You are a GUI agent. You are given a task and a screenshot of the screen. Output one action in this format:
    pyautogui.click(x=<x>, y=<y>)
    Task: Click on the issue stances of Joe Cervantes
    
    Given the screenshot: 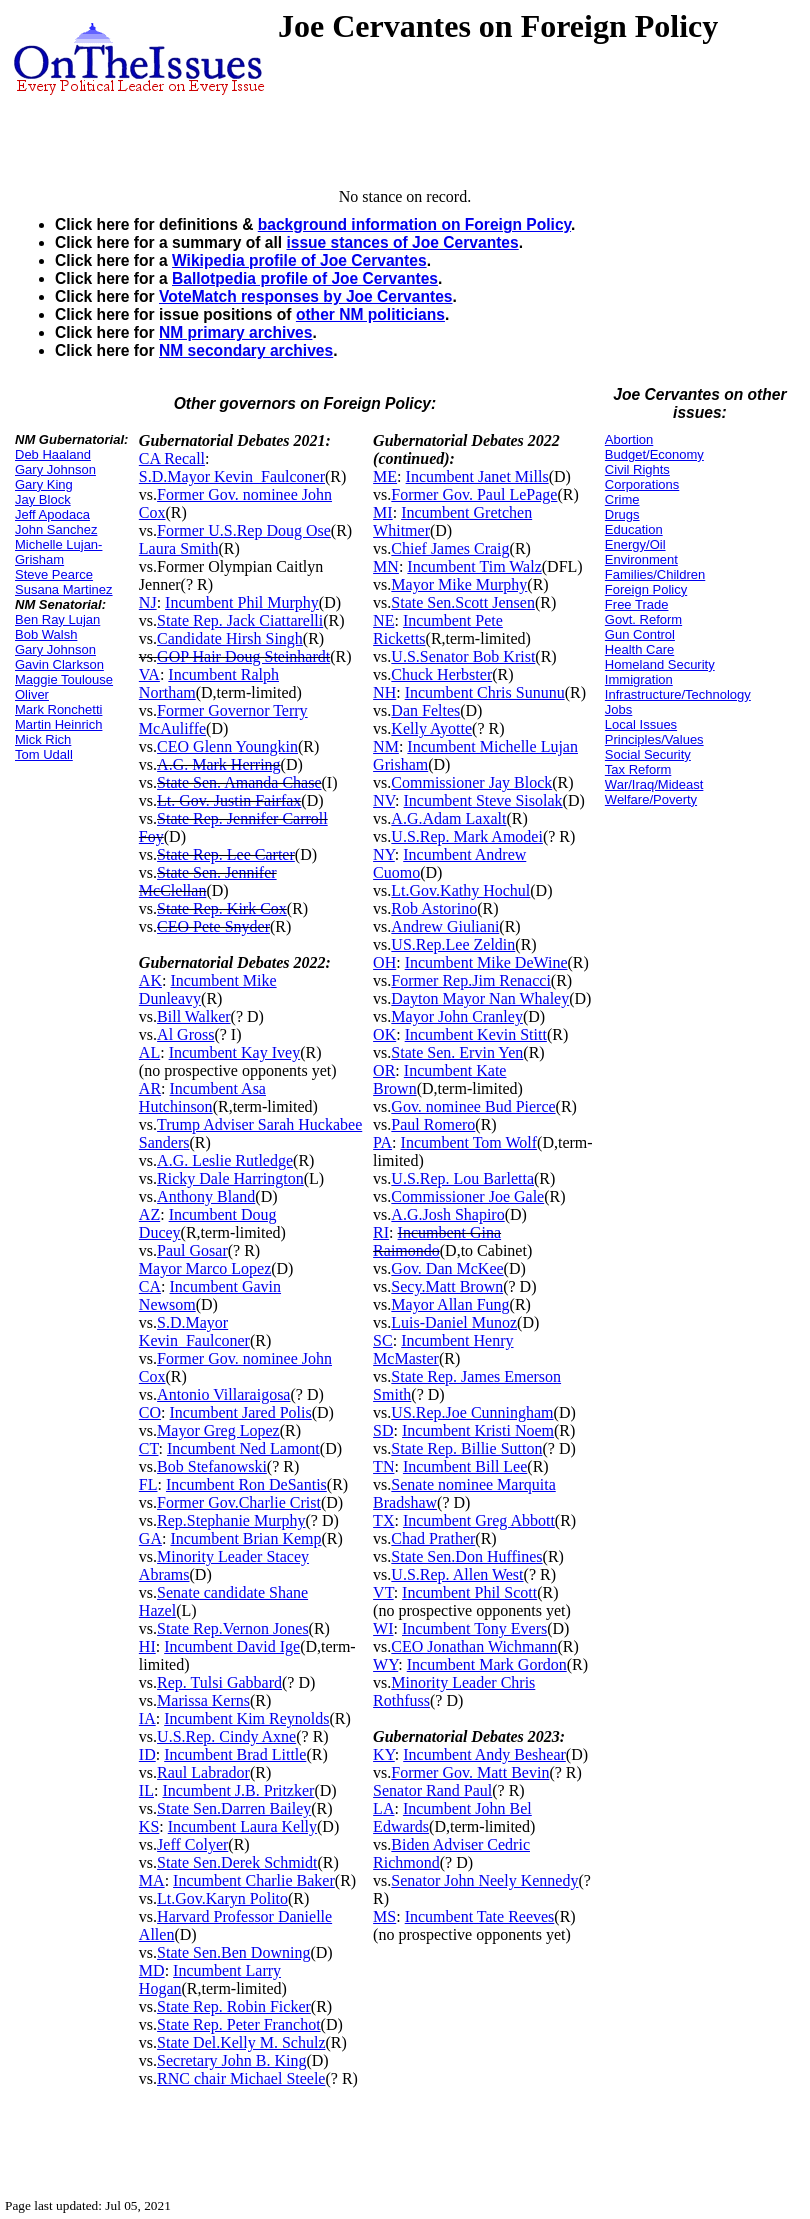 What is the action you would take?
    pyautogui.click(x=402, y=242)
    